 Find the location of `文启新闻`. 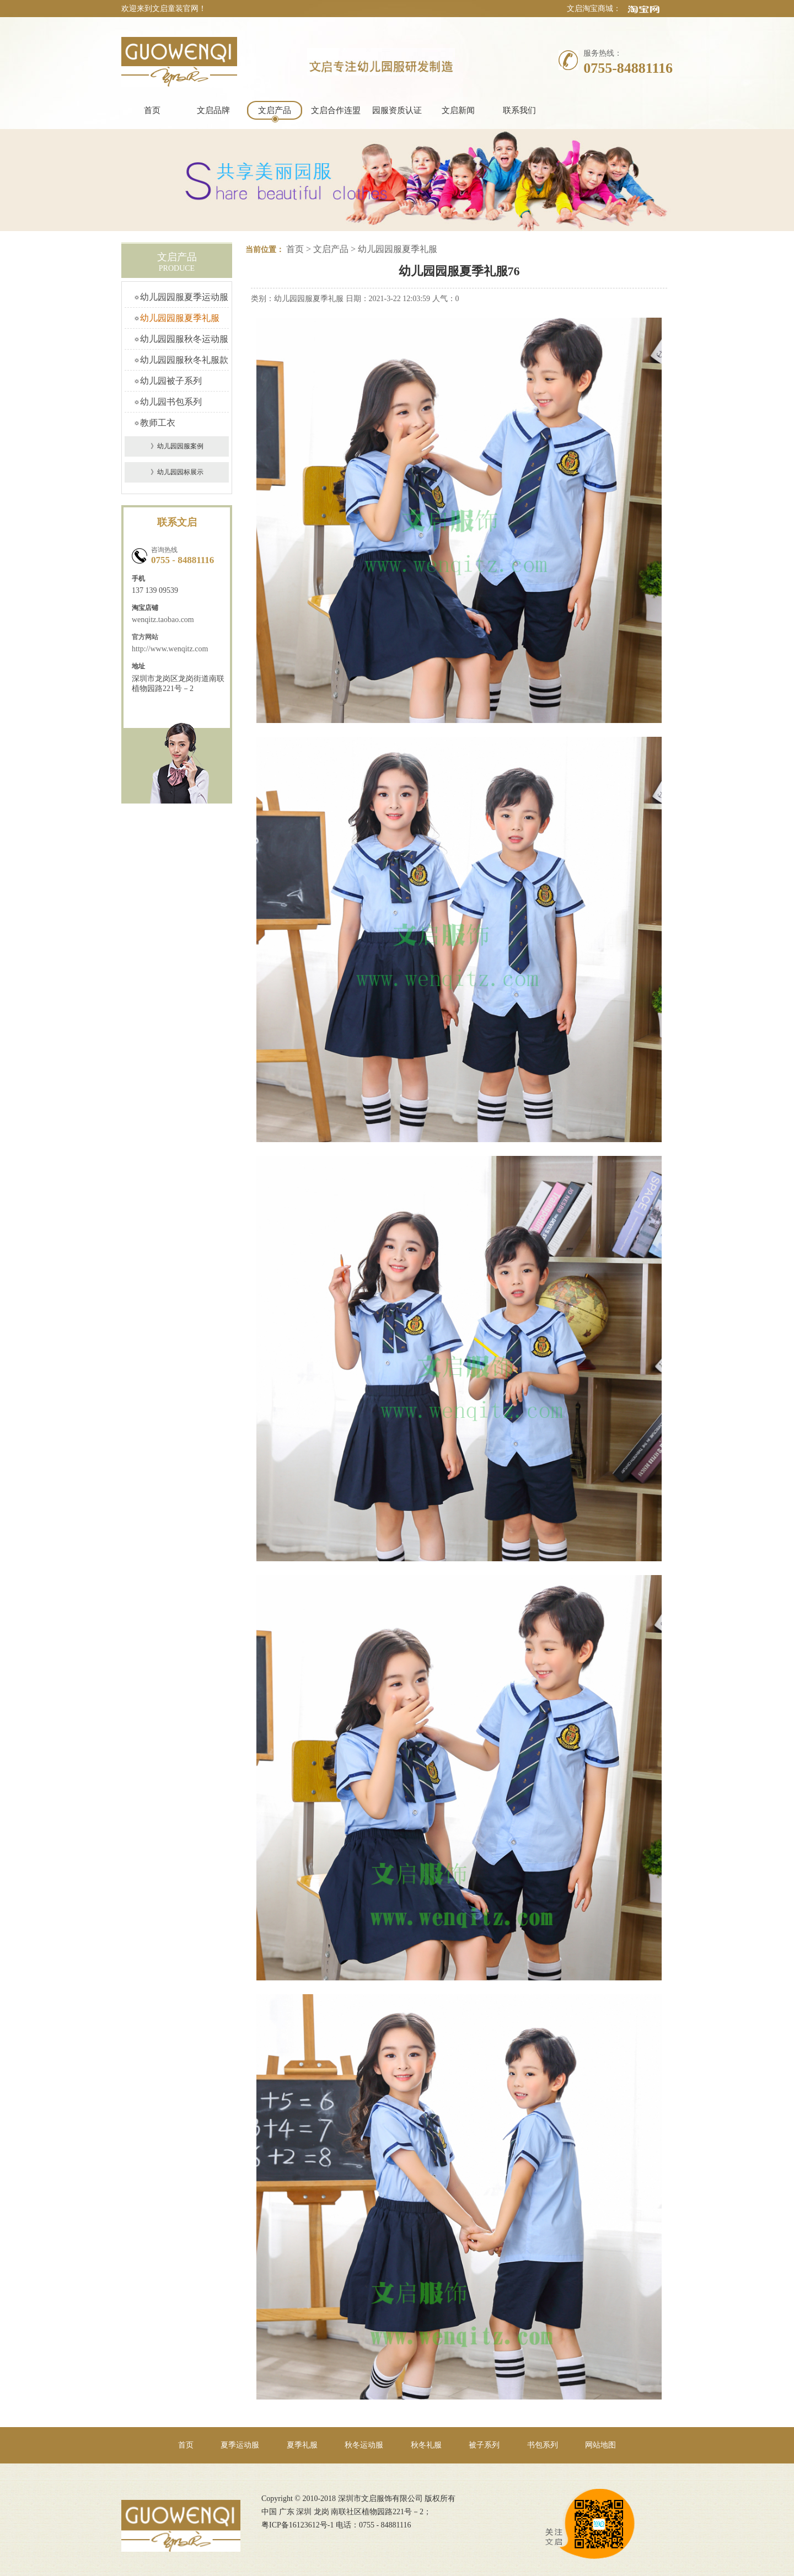

文启新闻 is located at coordinates (458, 110).